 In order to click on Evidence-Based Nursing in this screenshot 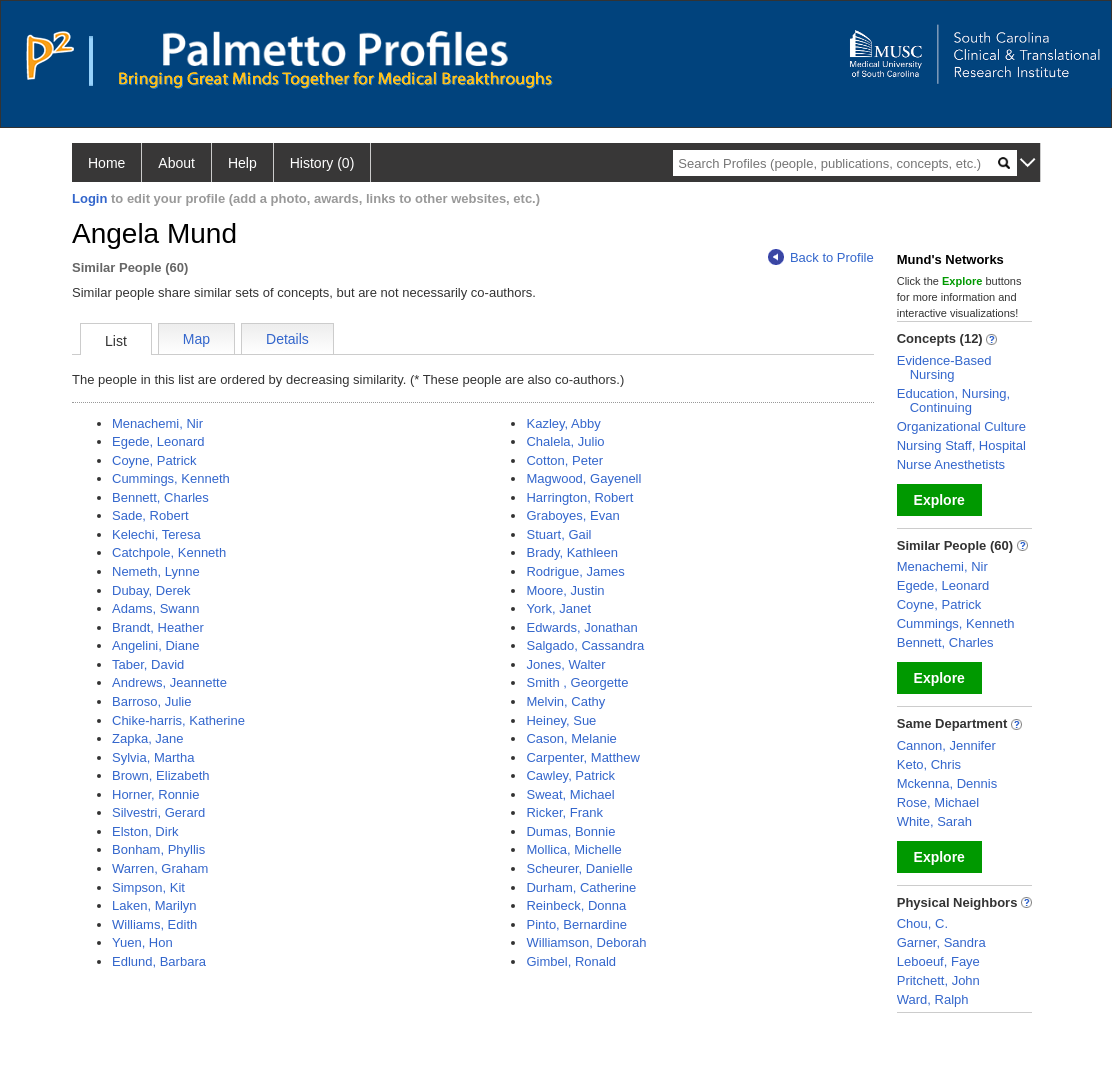, I will do `click(944, 367)`.